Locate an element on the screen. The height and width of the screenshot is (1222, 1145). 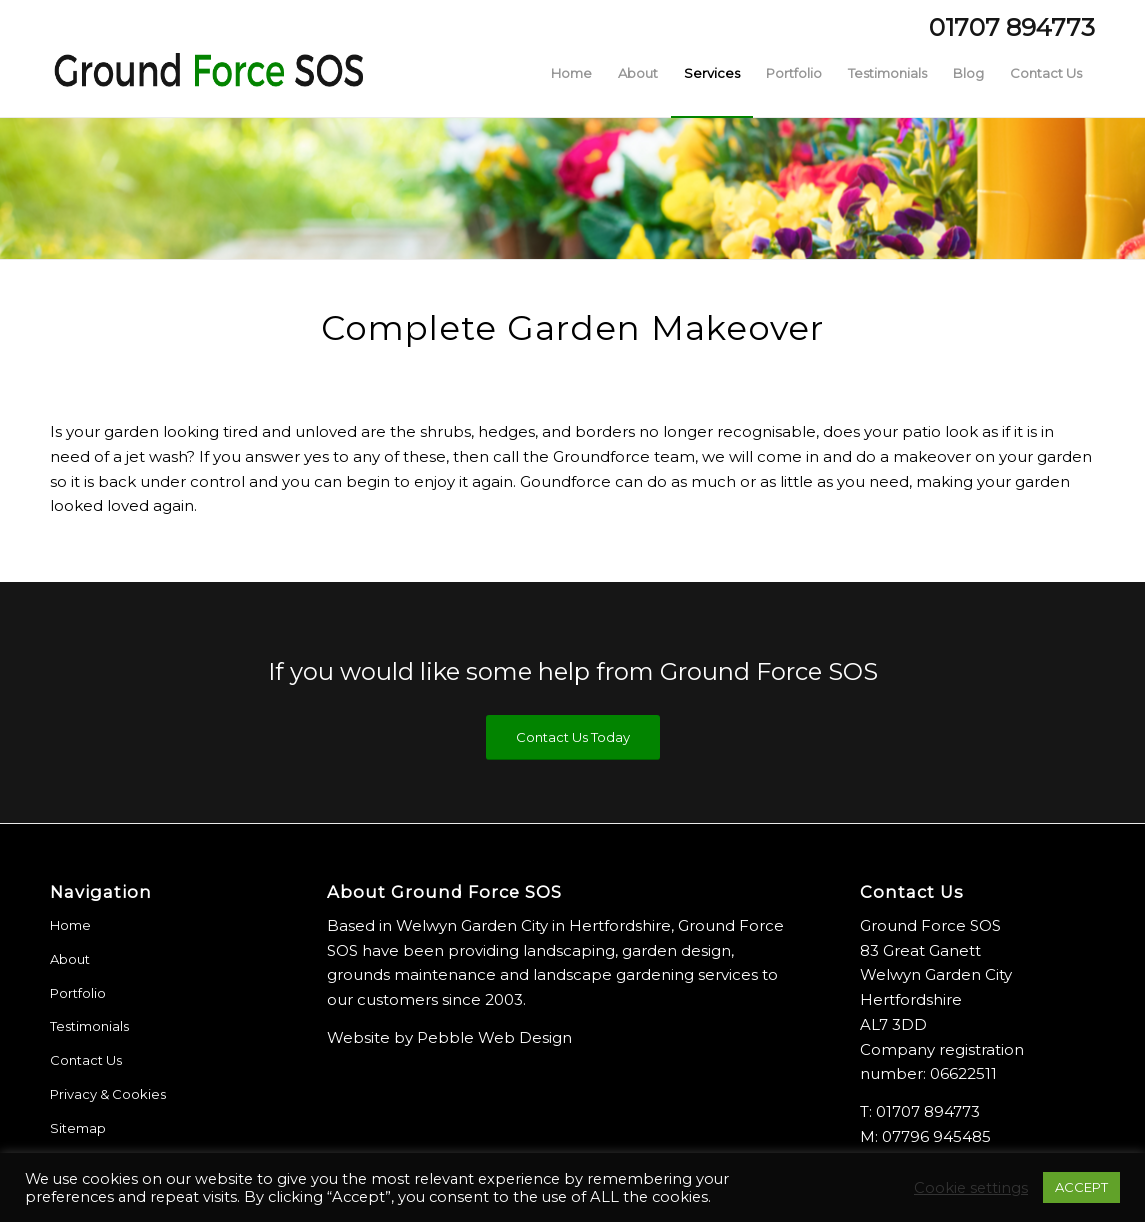
About is located at coordinates (70, 959).